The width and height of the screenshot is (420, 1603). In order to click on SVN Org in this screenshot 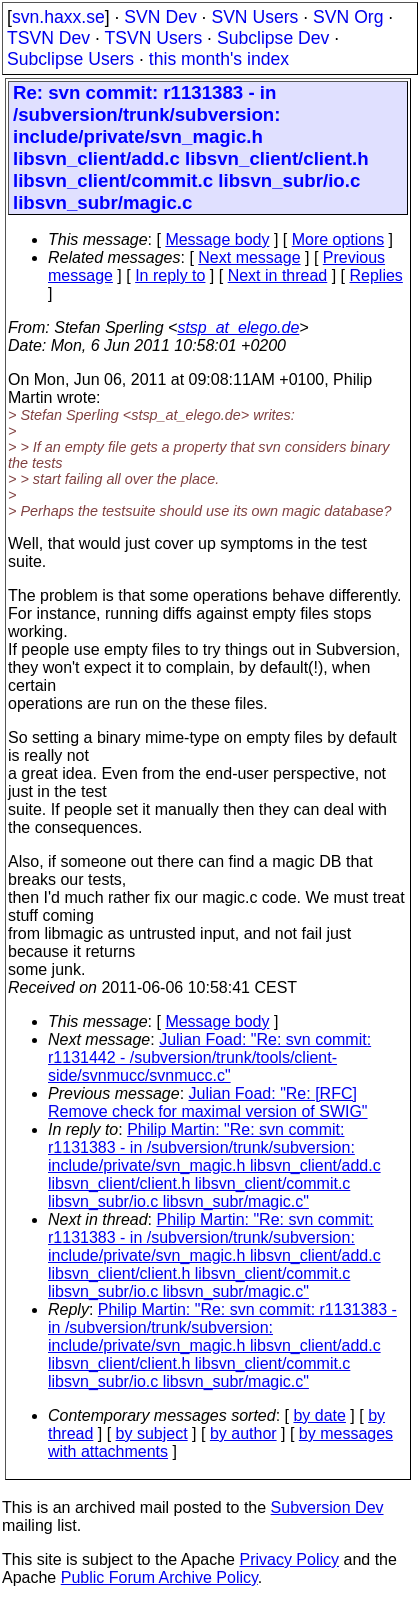, I will do `click(348, 17)`.